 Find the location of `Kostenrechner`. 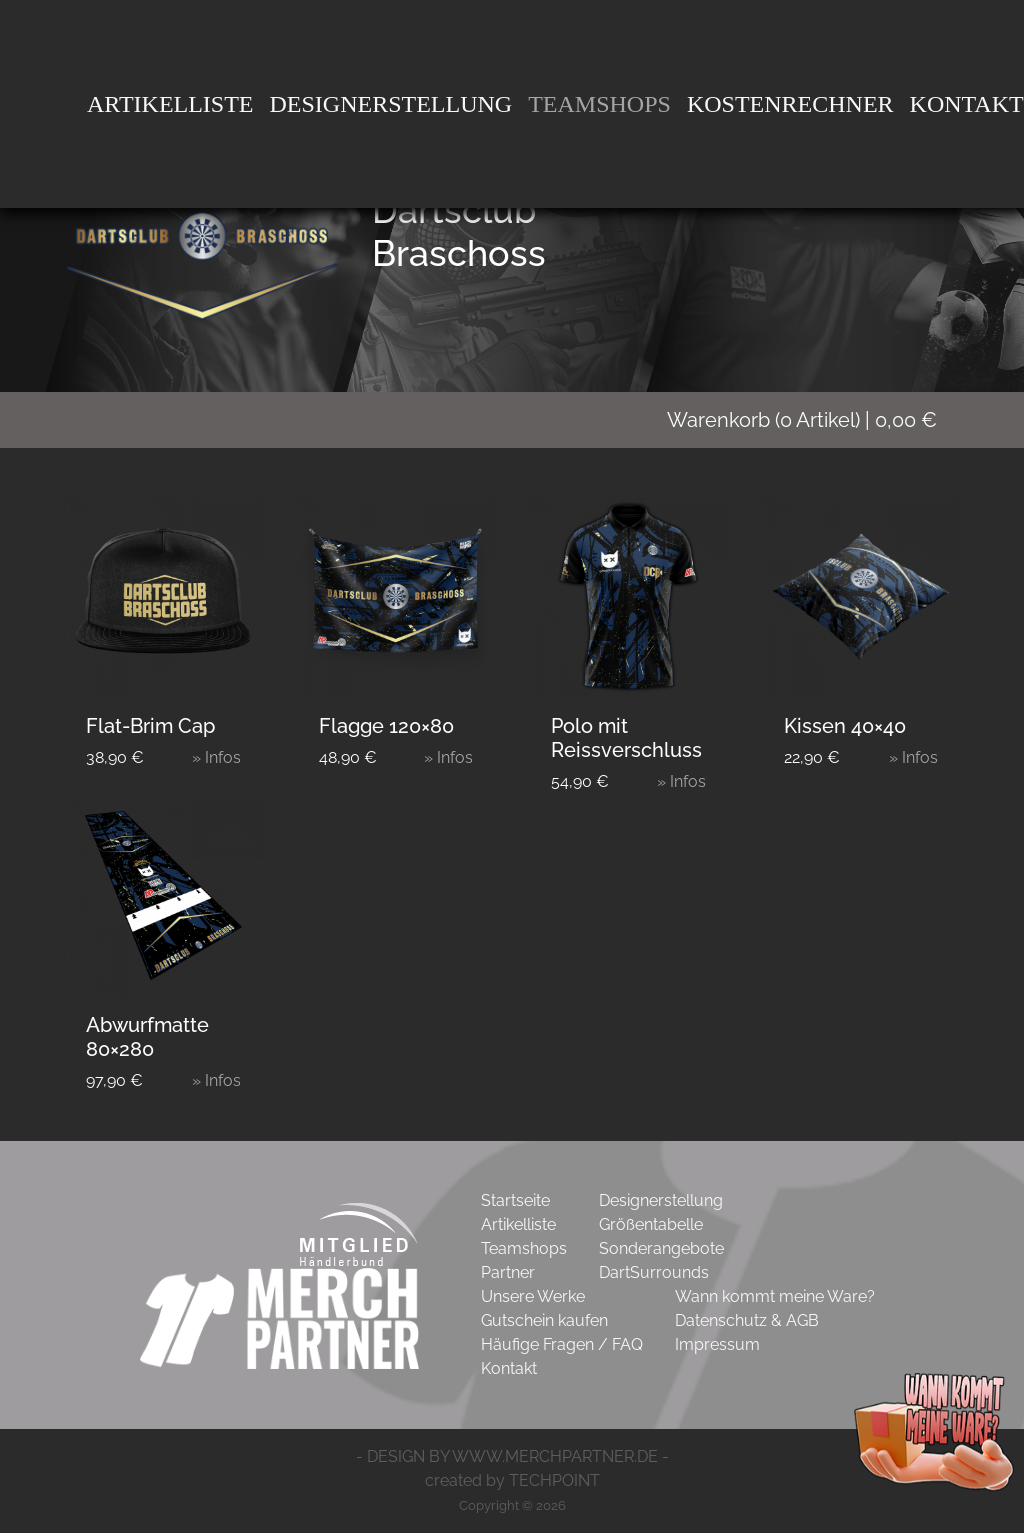

Kostenrechner is located at coordinates (790, 104).